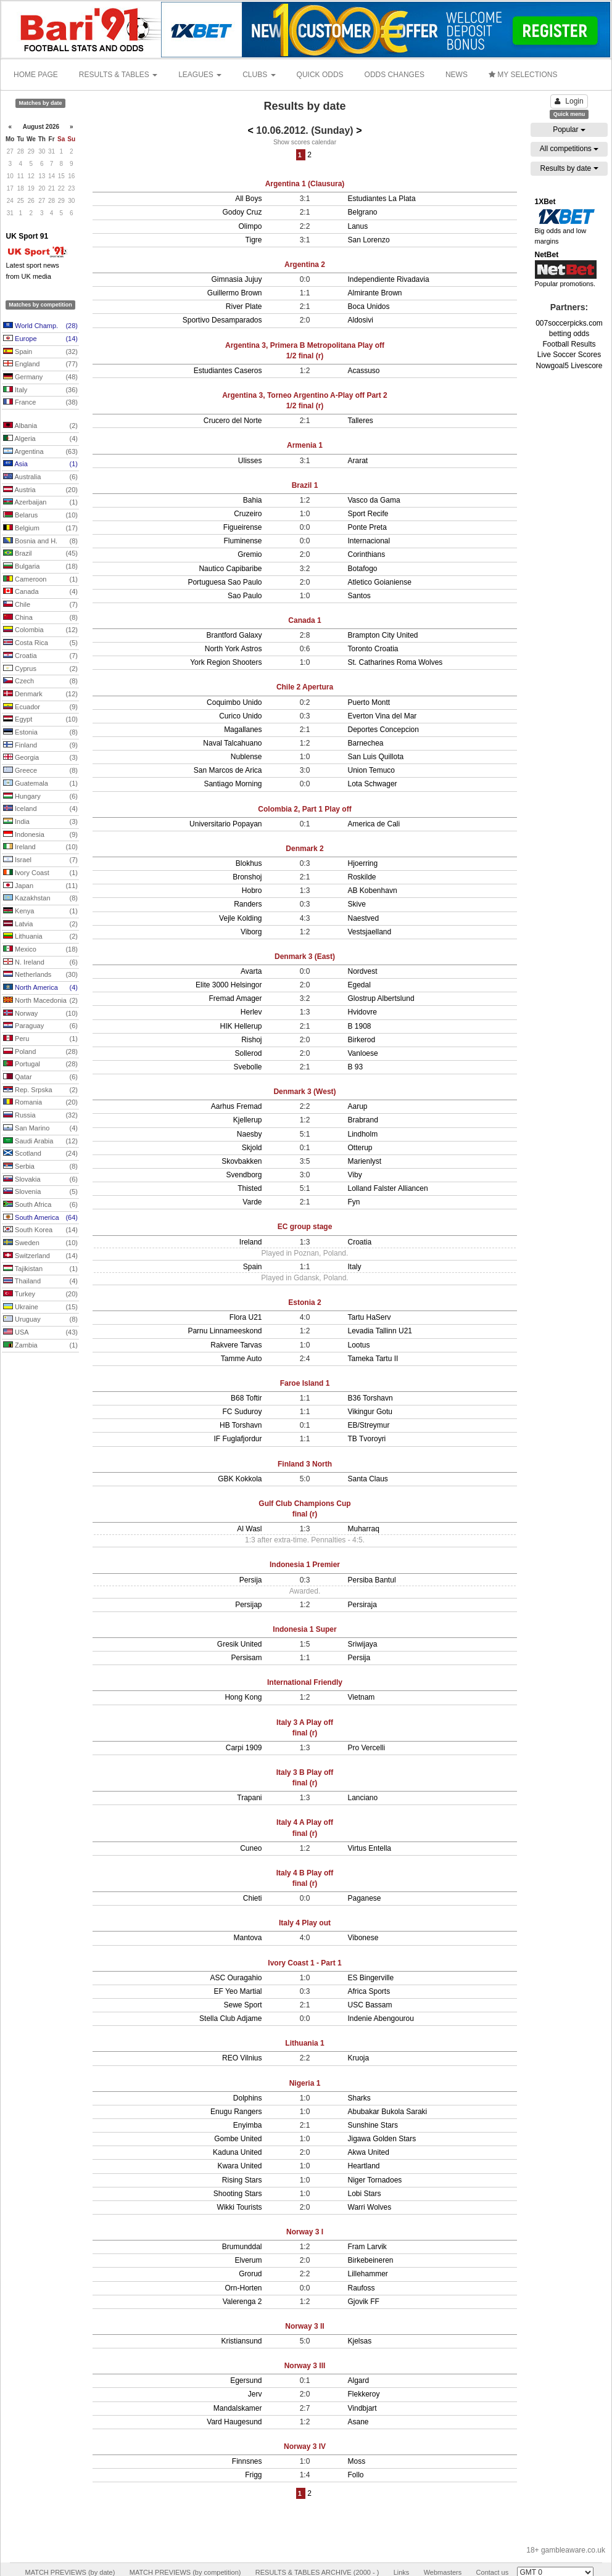 The image size is (612, 2576). What do you see at coordinates (359, 1026) in the screenshot?
I see `B 1908` at bounding box center [359, 1026].